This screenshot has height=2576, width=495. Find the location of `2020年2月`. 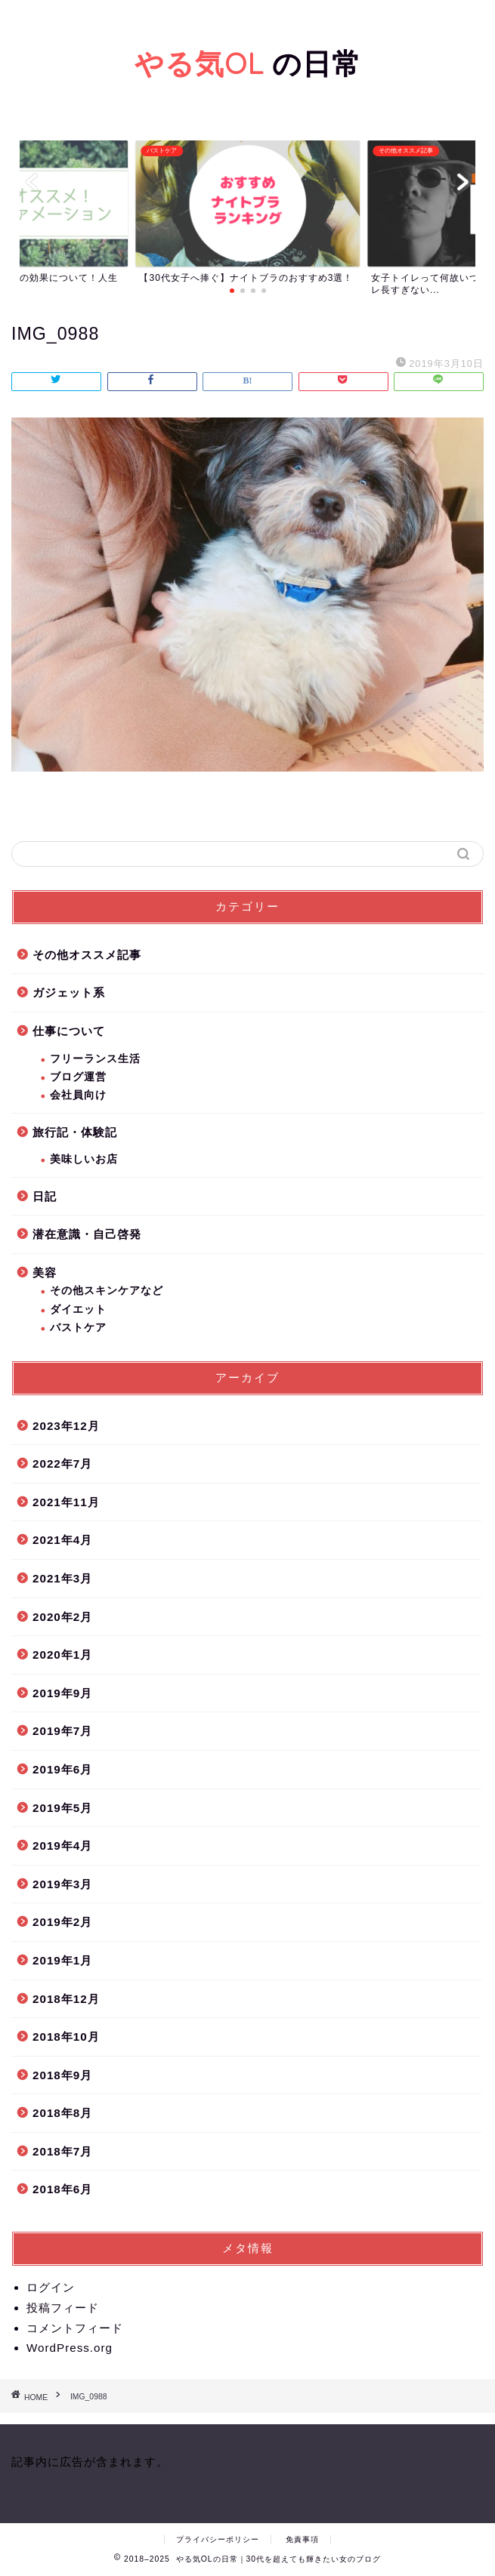

2020年2月 is located at coordinates (62, 1616).